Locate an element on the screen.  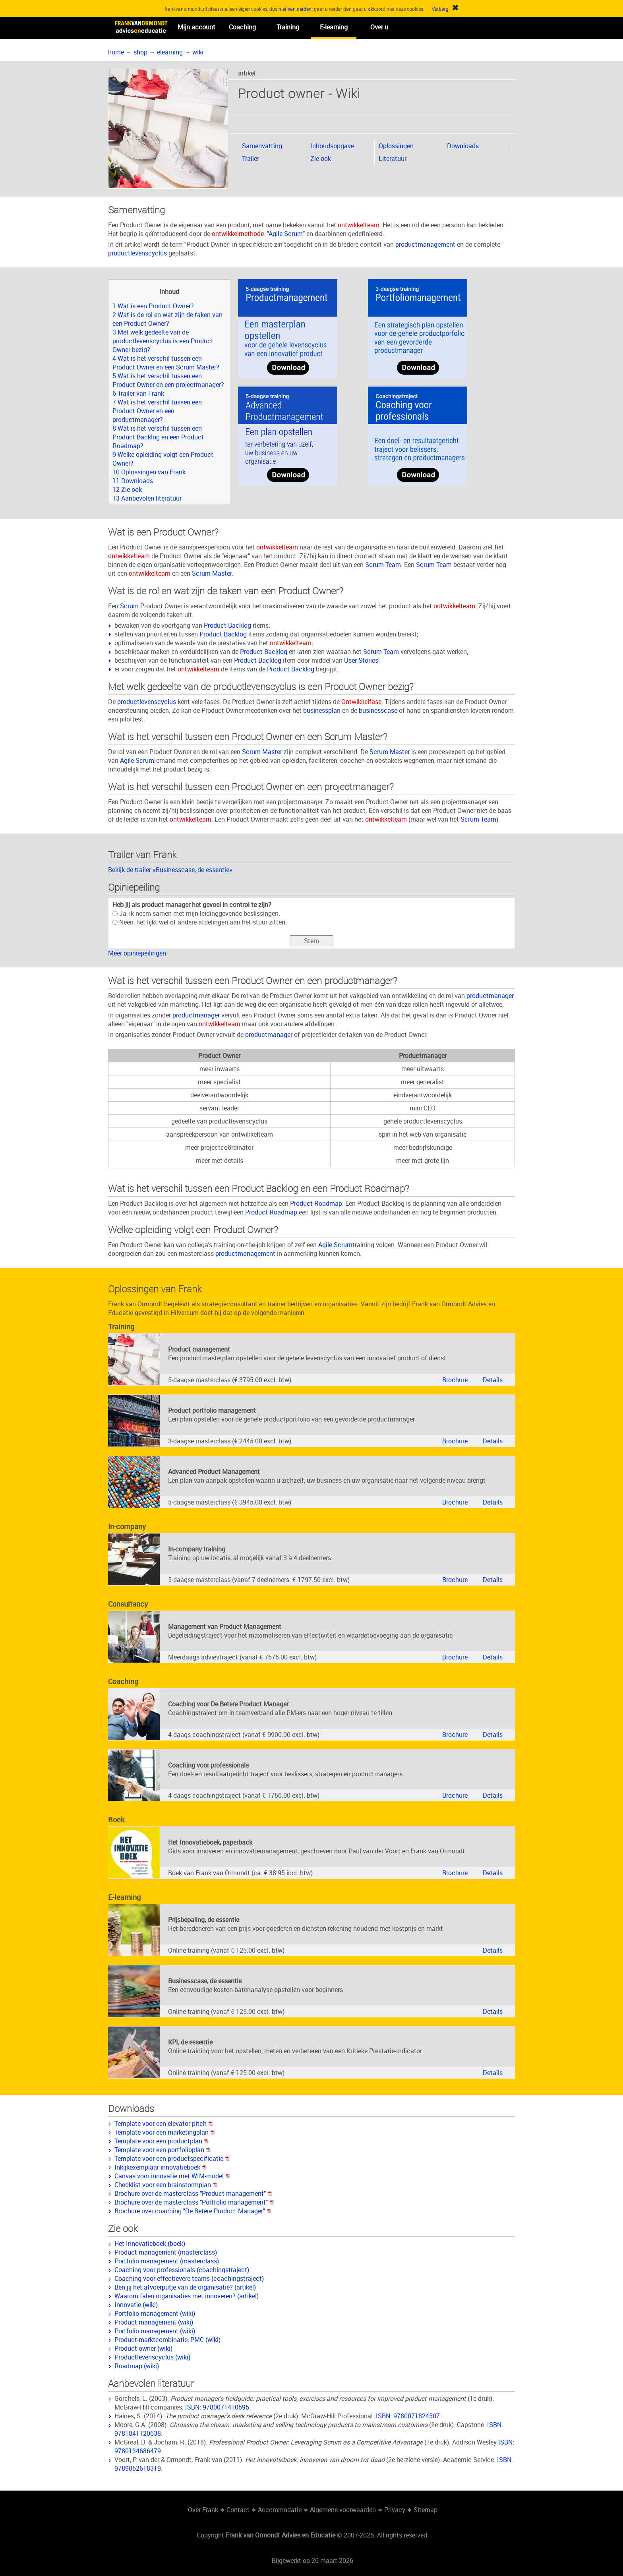
Product management (masterclass) is located at coordinates (165, 2252).